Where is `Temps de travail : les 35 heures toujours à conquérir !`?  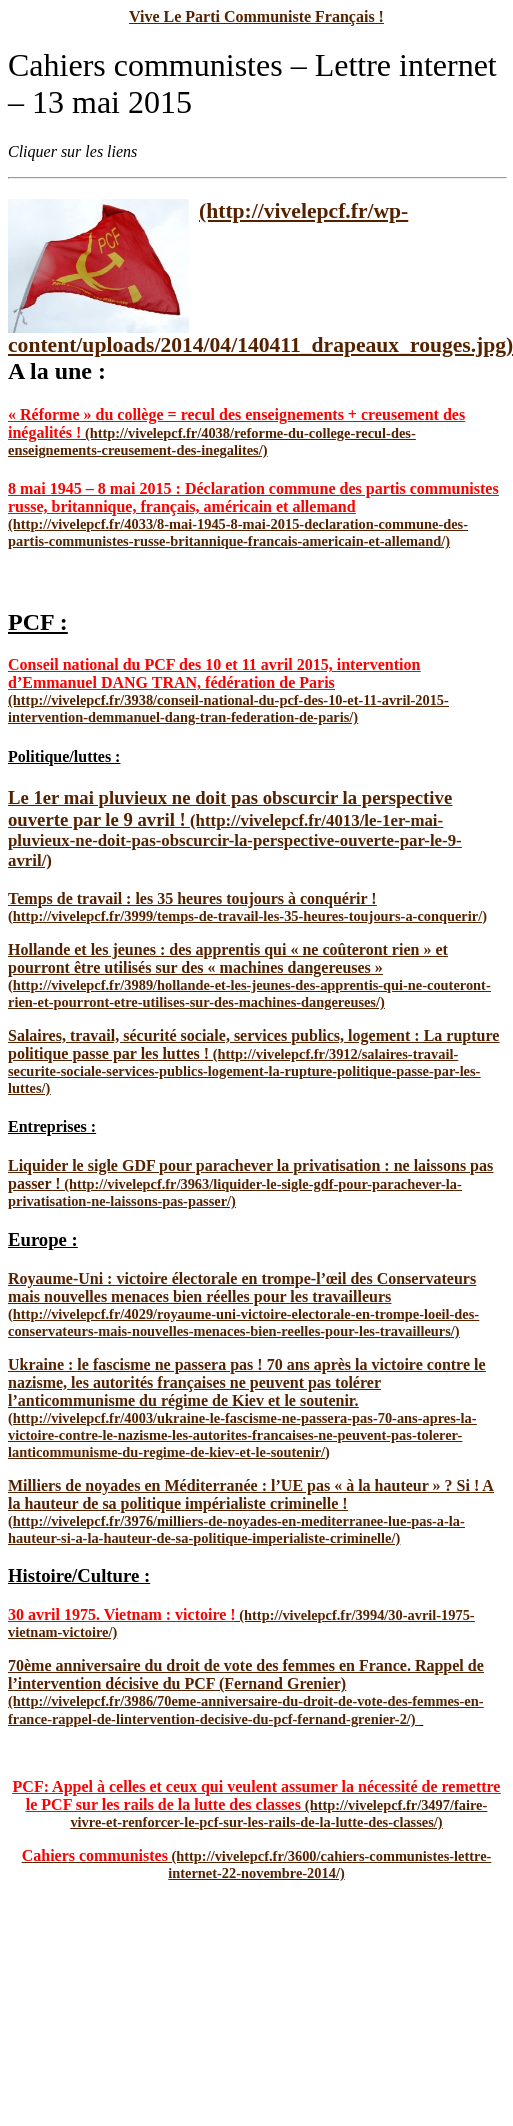
Temps de travail : les 35 heures toujours à conquérir ! is located at coordinates (192, 898).